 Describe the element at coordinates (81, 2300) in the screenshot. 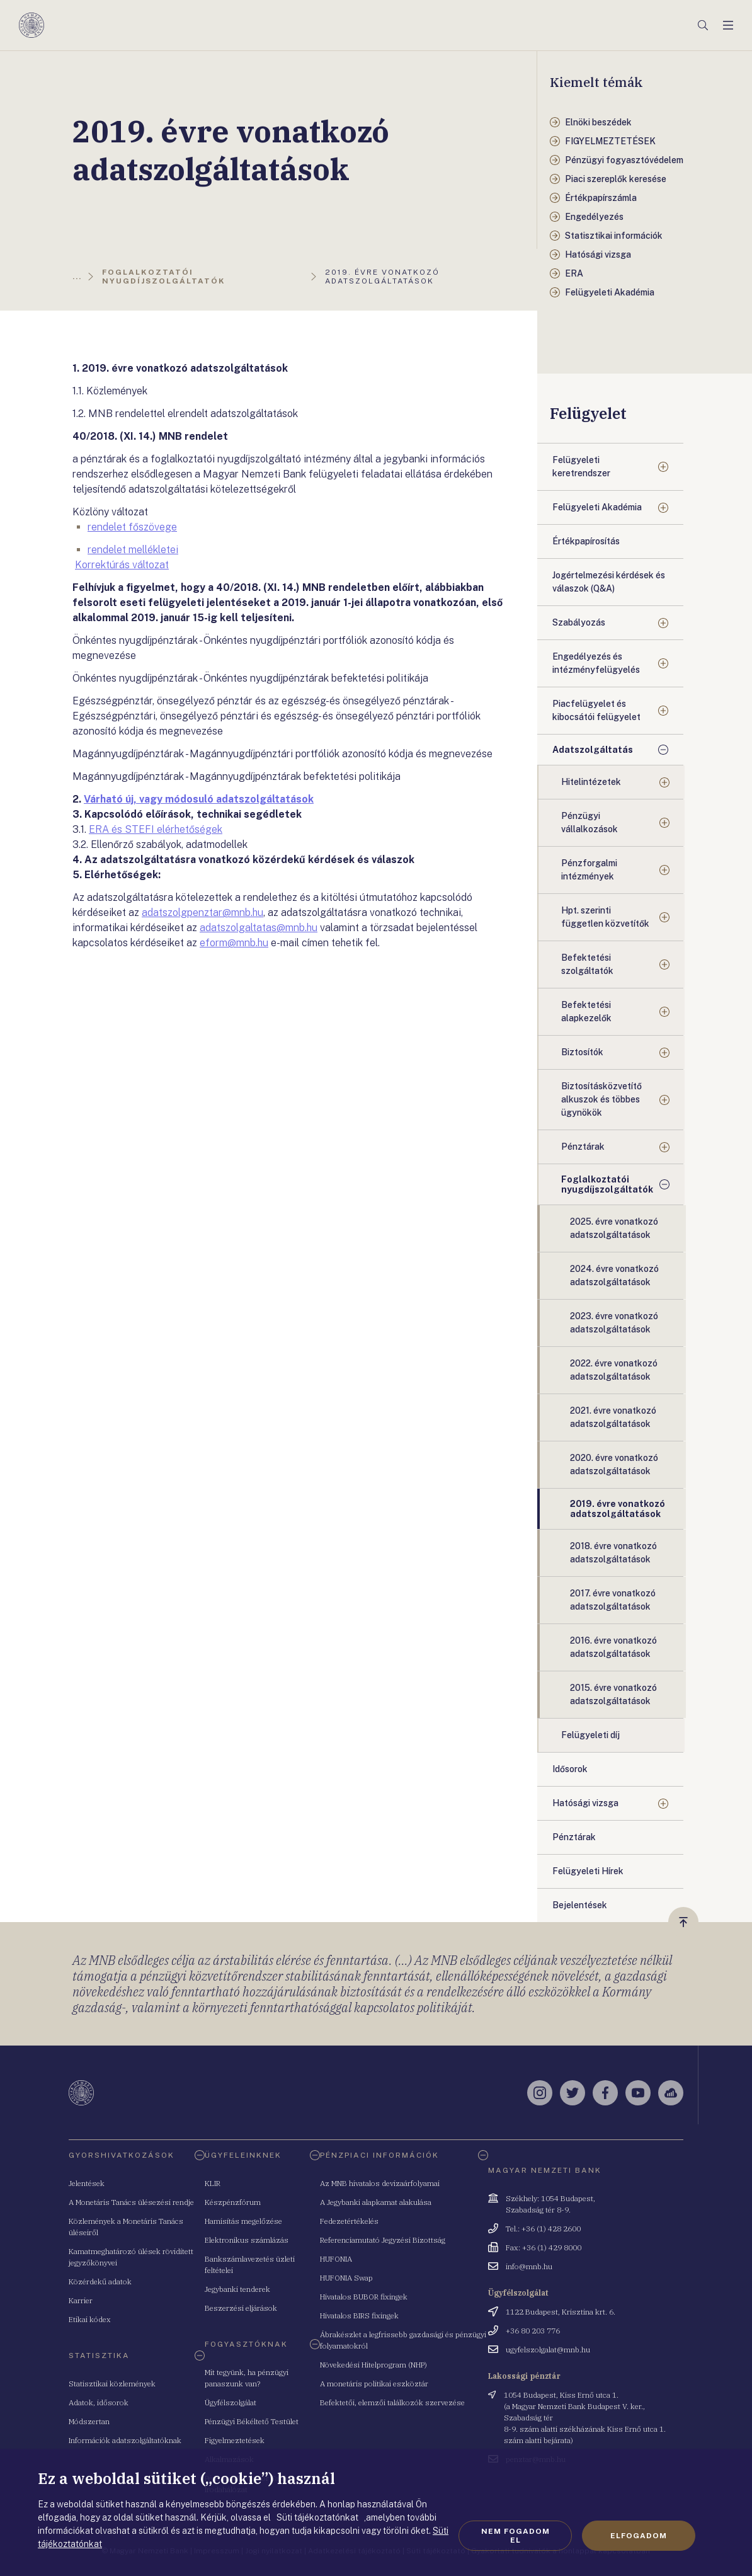

I see `Karrier` at that location.